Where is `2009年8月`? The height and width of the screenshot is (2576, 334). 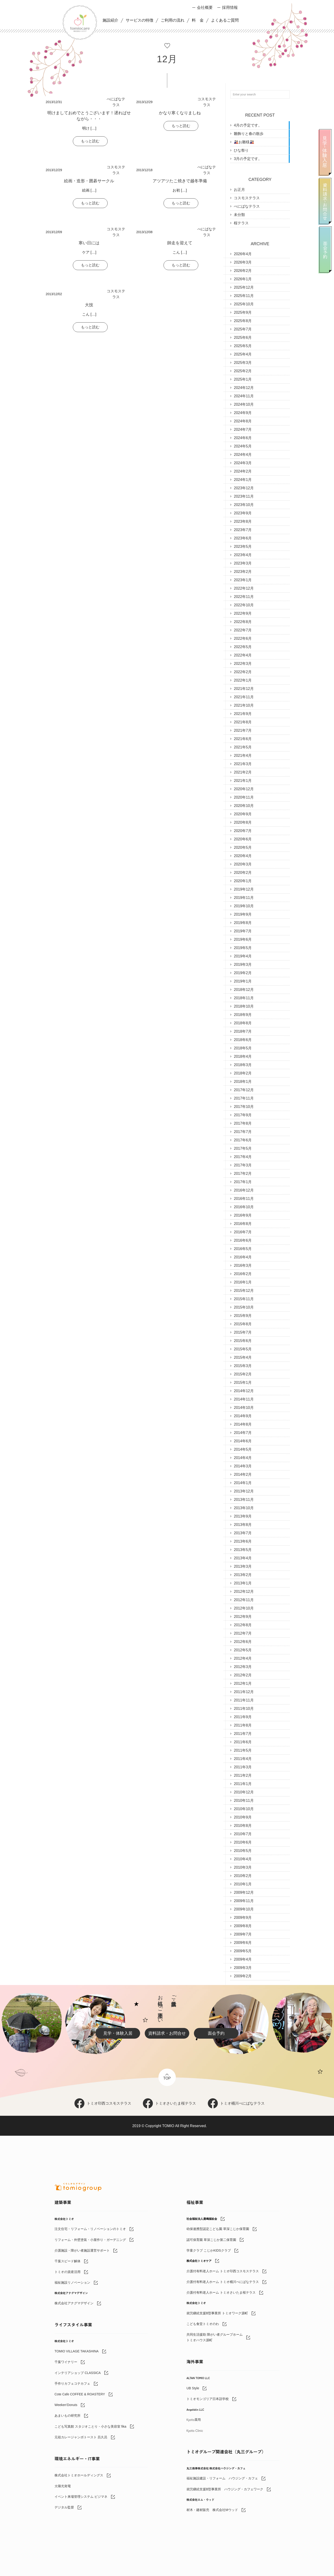
2009年8月 is located at coordinates (243, 1926).